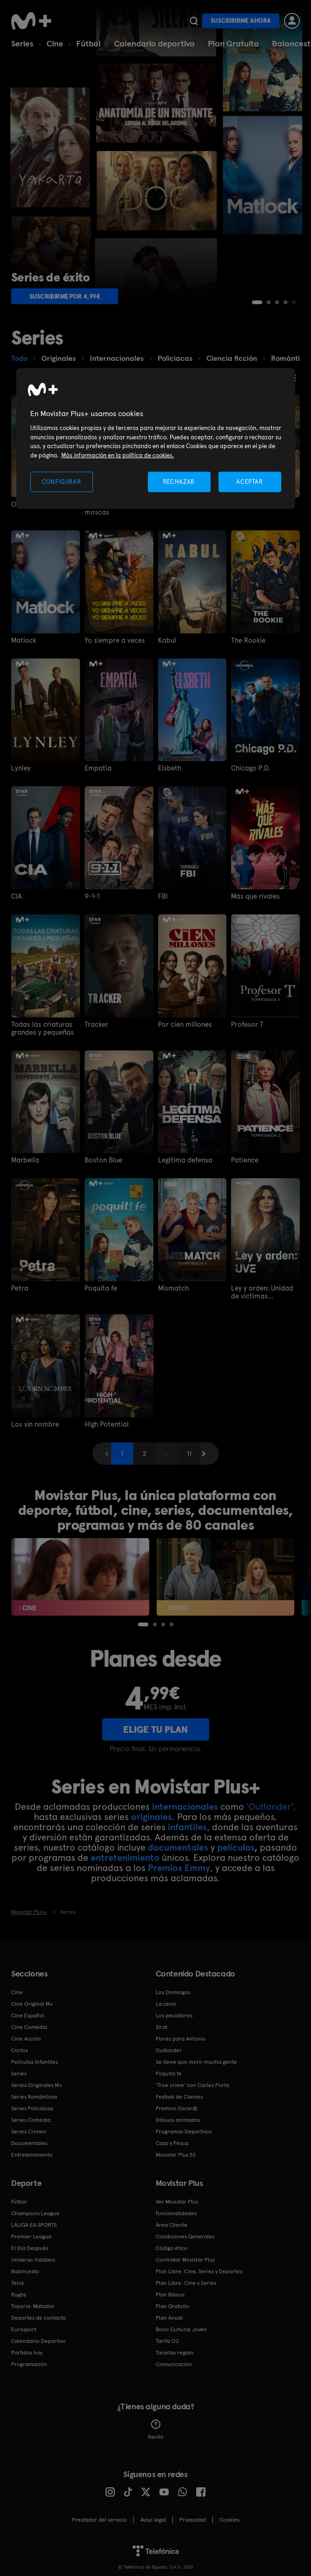 The width and height of the screenshot is (311, 2576). Describe the element at coordinates (192, 2072) in the screenshot. I see `'True crime' con Carles Porta` at that location.